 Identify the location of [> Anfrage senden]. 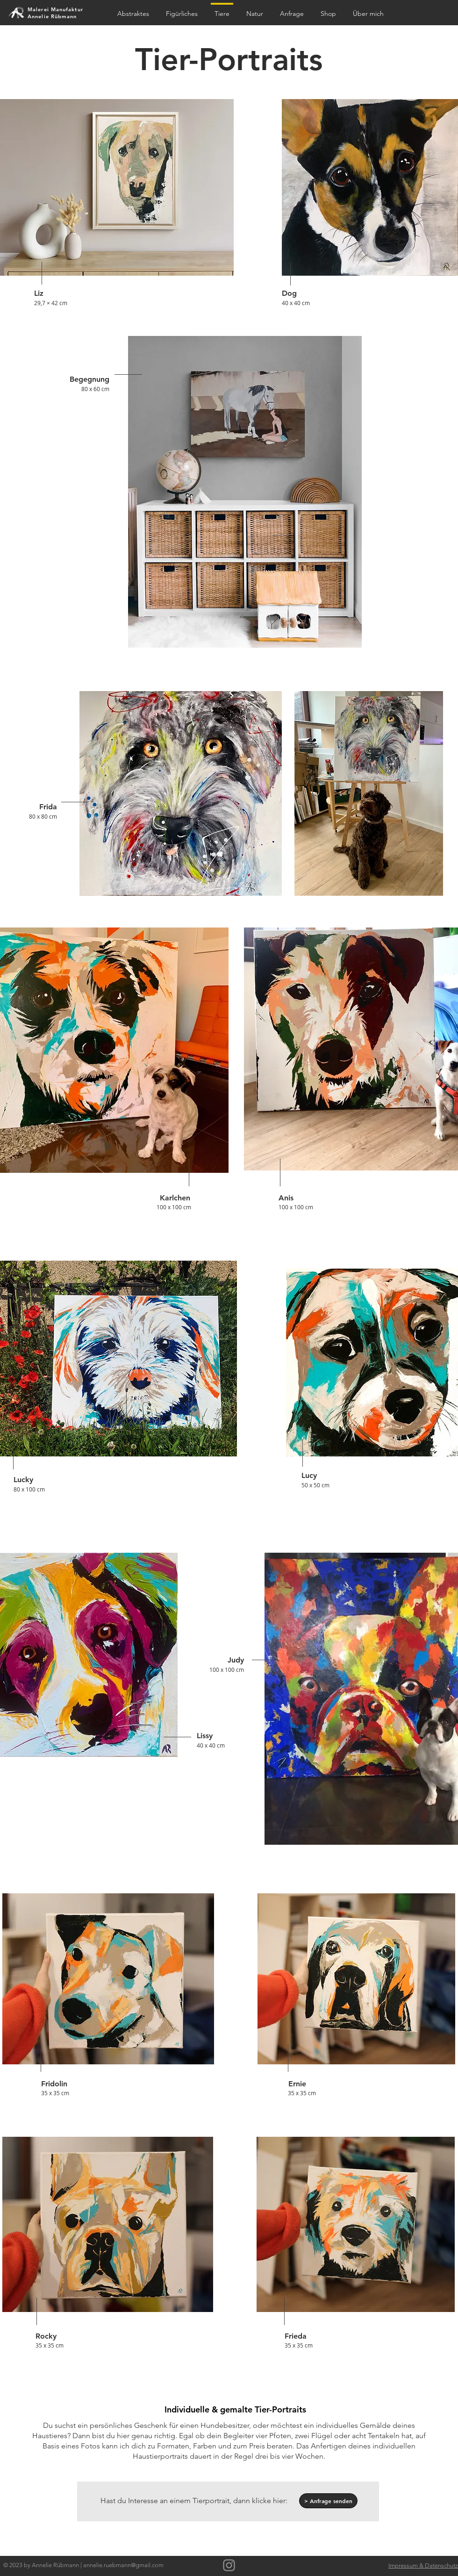
(328, 2500).